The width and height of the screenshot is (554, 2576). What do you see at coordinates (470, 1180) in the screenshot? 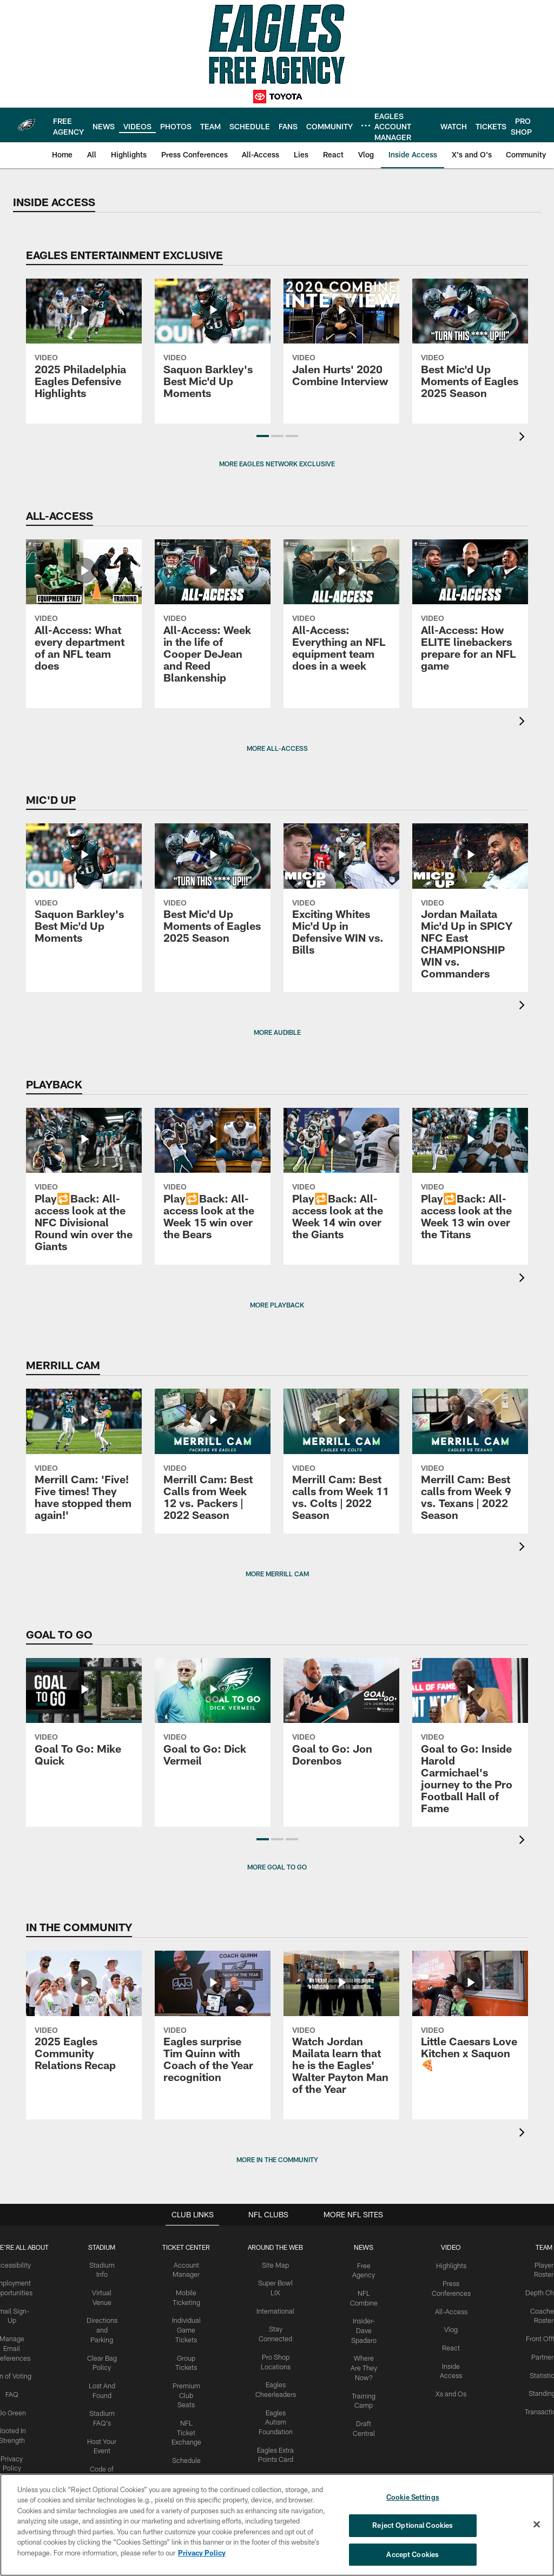
I see `[Play🔁Back: All-access look at the Week 13 win over the Titans]` at bounding box center [470, 1180].